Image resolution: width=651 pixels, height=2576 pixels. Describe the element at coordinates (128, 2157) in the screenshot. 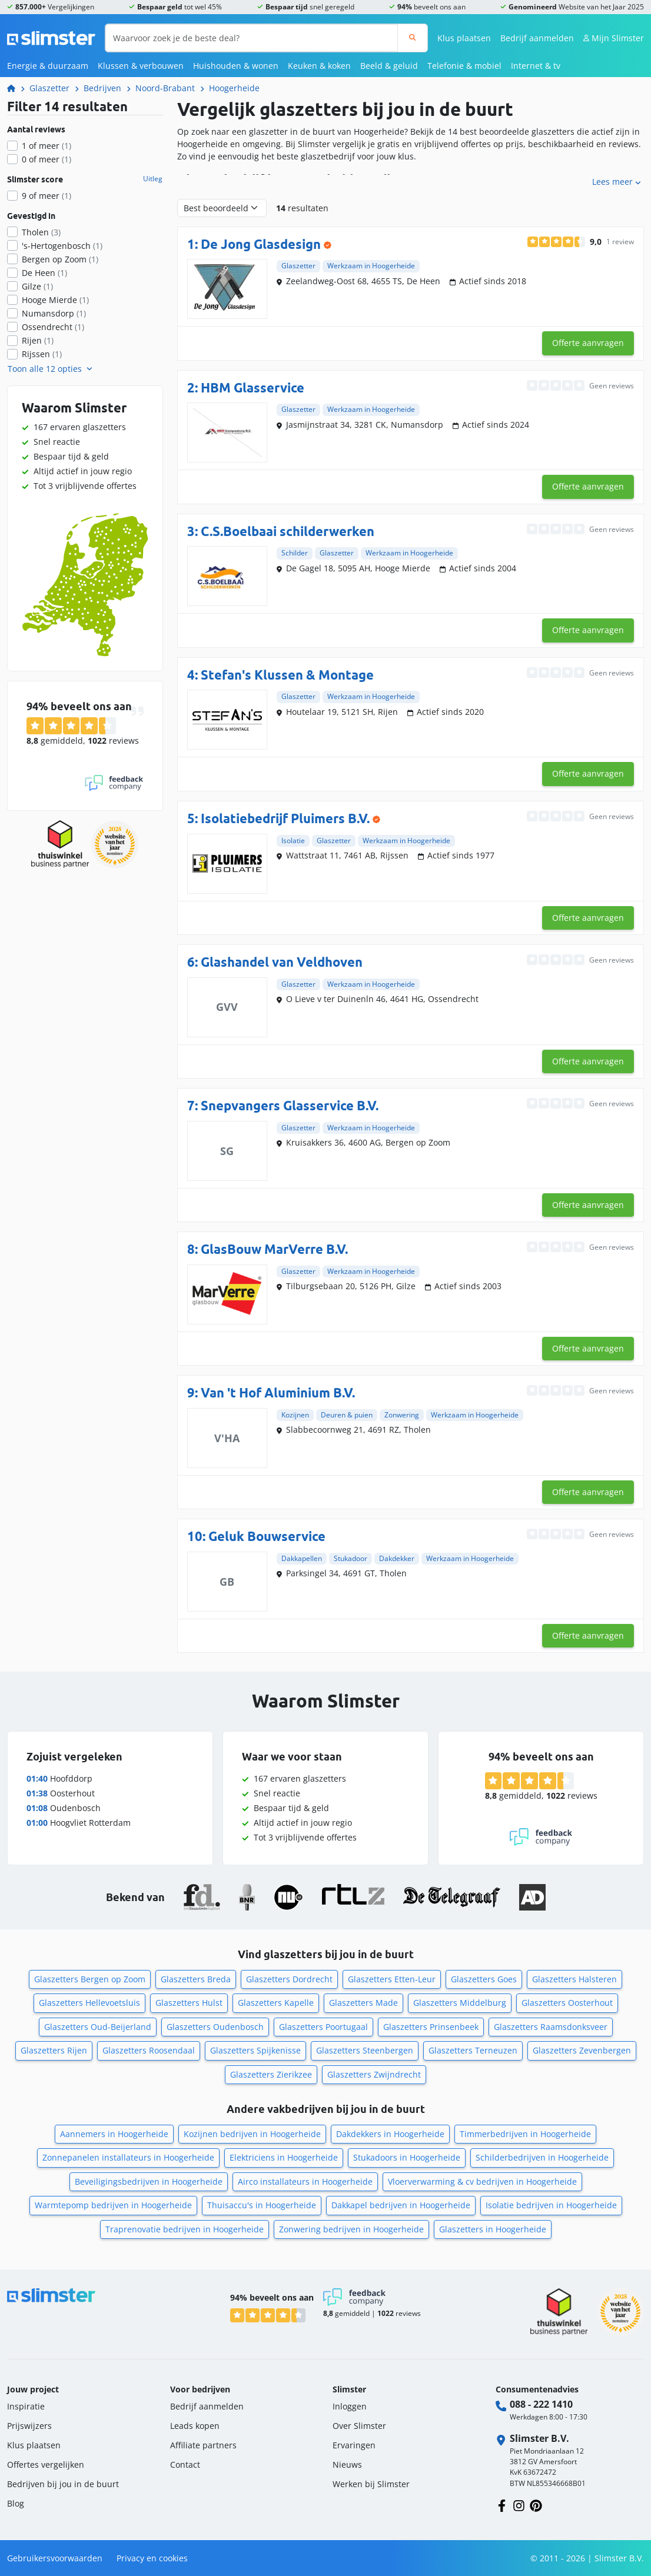

I see `Zonnepanelen installateurs in Hoogerheide` at that location.